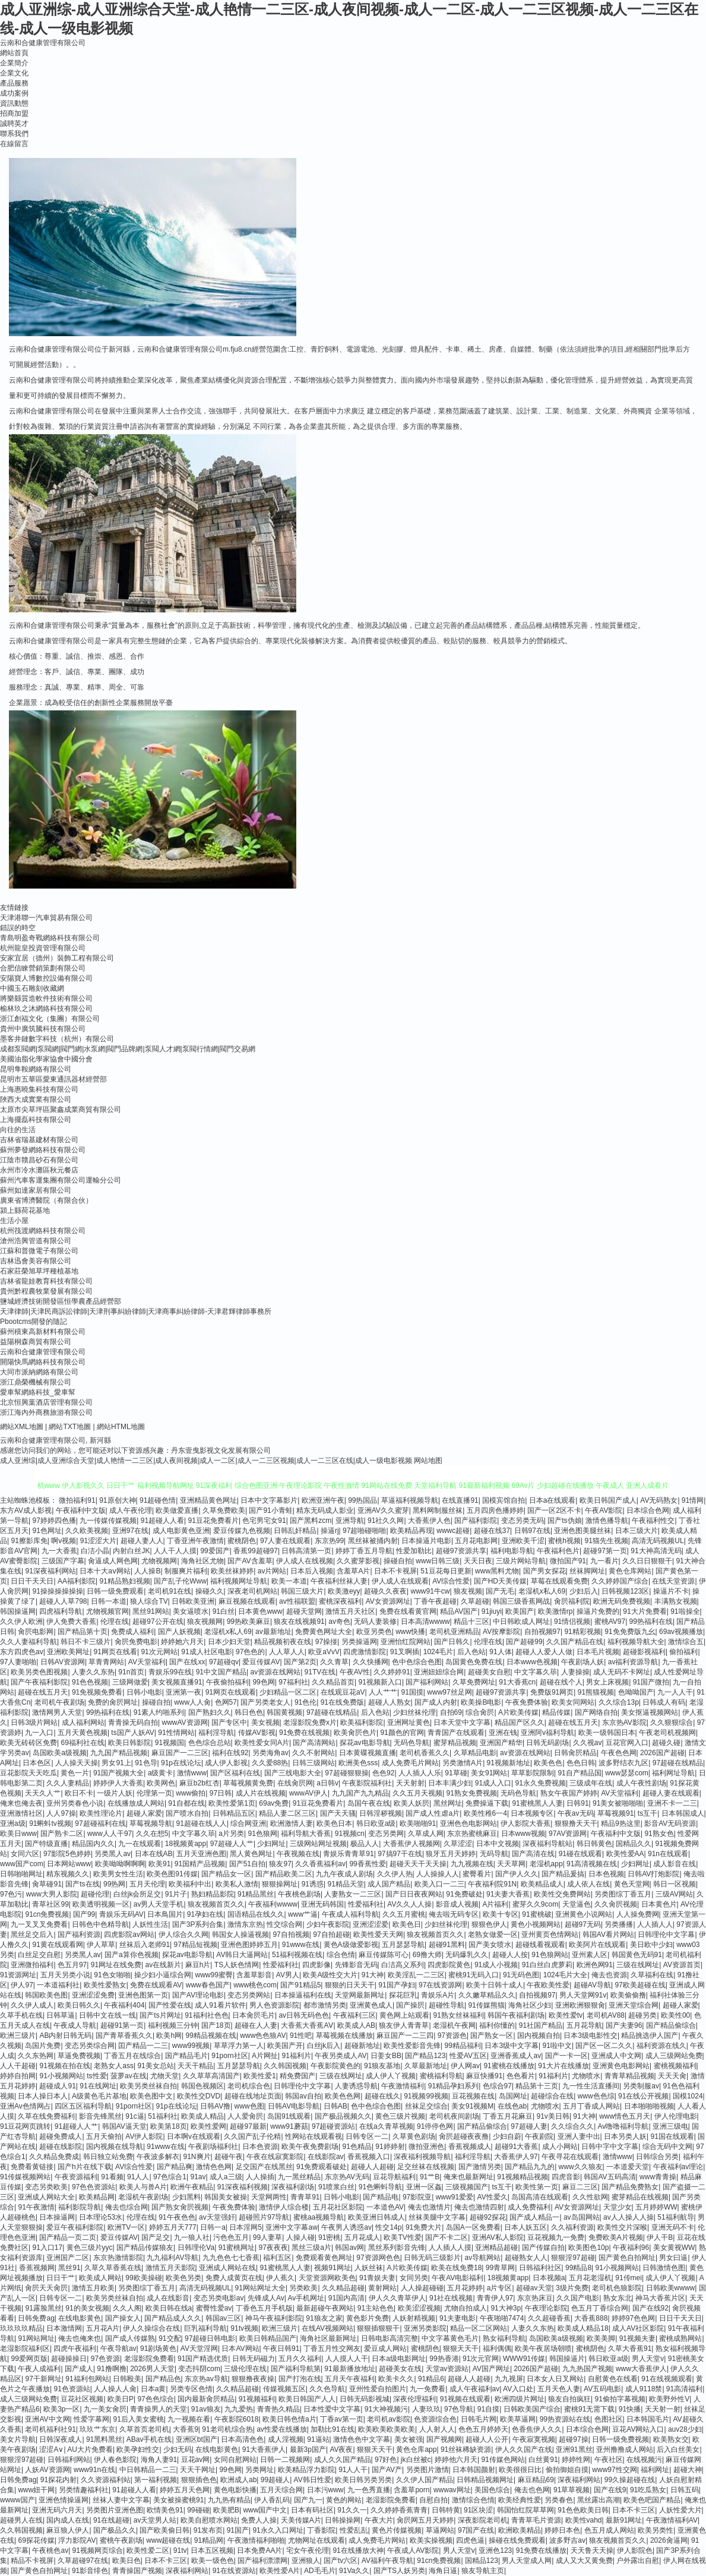  Describe the element at coordinates (339, 1581) in the screenshot. I see `午夜福利丝袜人妻` at that location.